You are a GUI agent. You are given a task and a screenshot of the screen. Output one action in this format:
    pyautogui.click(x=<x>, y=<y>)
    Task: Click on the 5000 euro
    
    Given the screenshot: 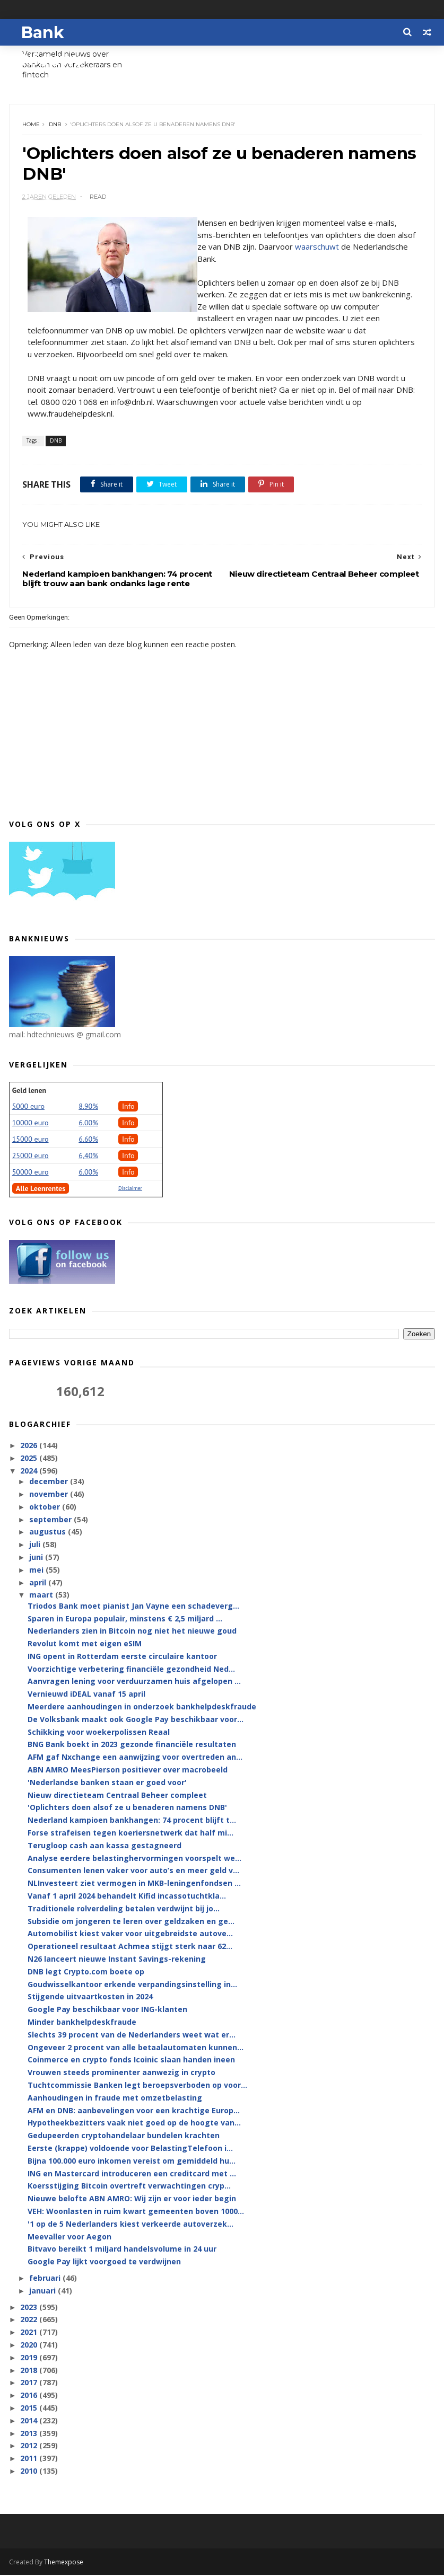 What is the action you would take?
    pyautogui.click(x=28, y=1107)
    